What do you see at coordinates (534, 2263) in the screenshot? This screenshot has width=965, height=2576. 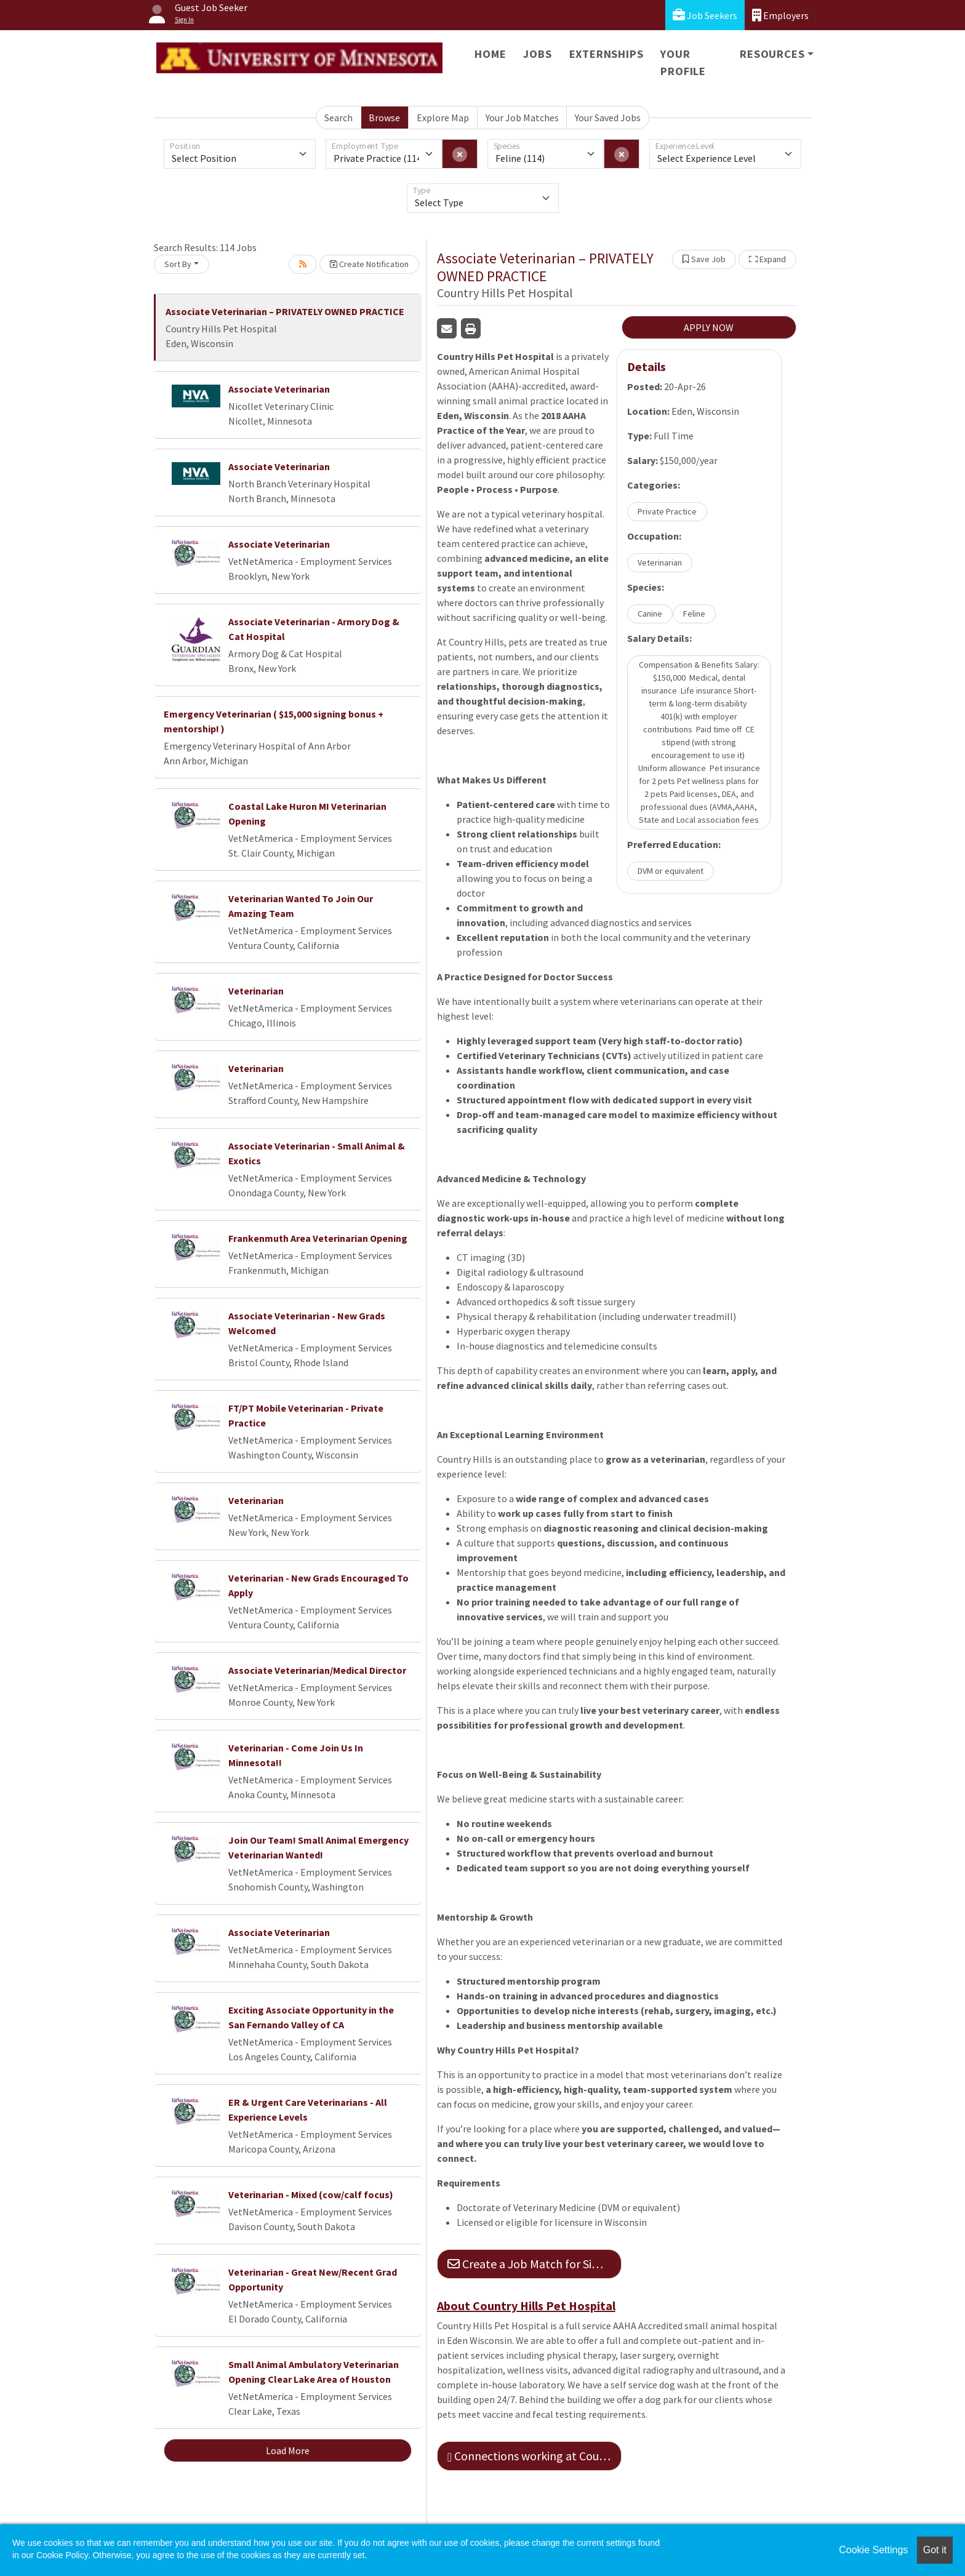 I see `Create a Job Match for Similar Jobs` at bounding box center [534, 2263].